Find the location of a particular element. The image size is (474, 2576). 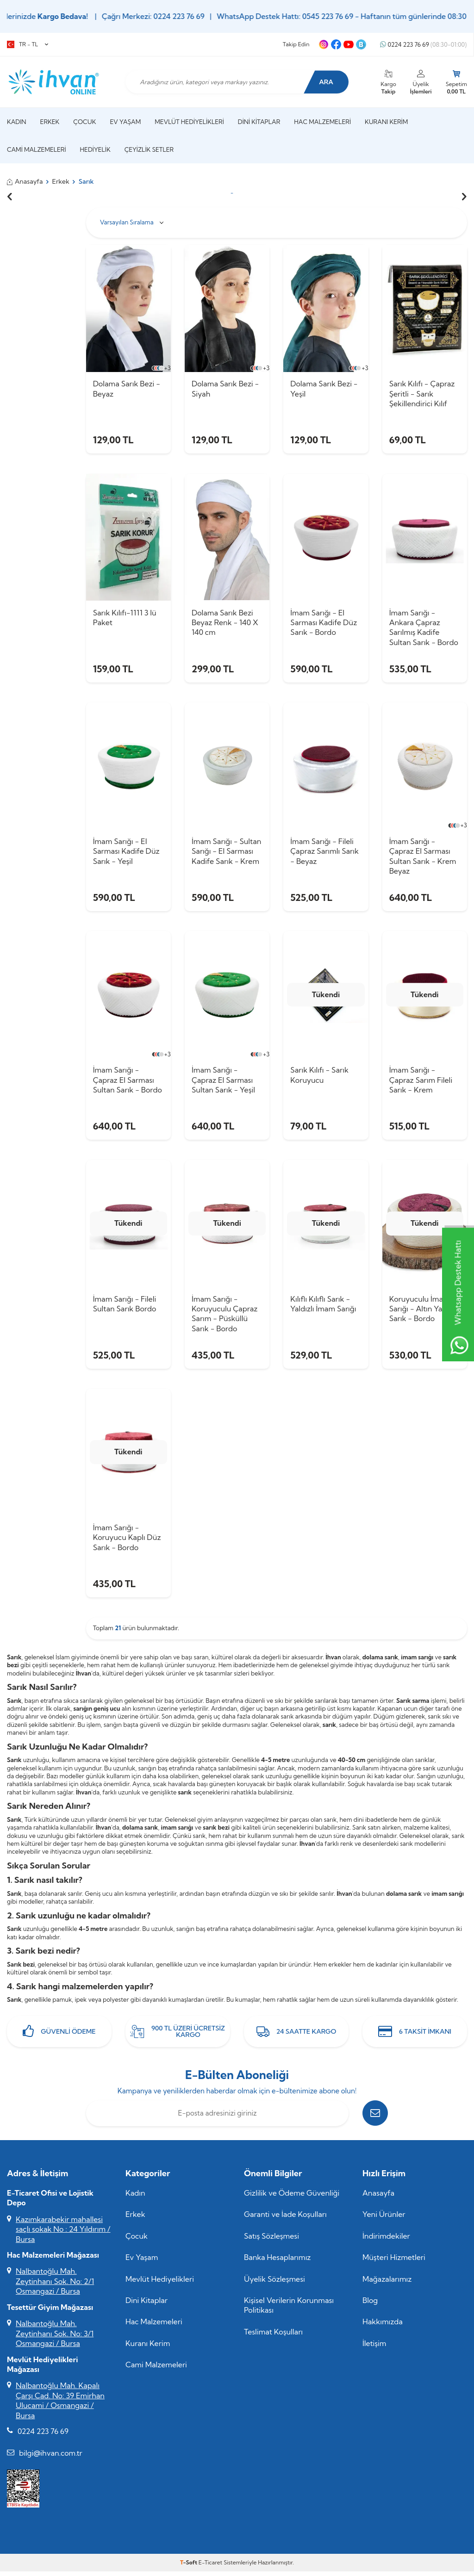

Kılıflı Kılıflı Sarık - Yaldızlı İmam Sarığı is located at coordinates (323, 1306).